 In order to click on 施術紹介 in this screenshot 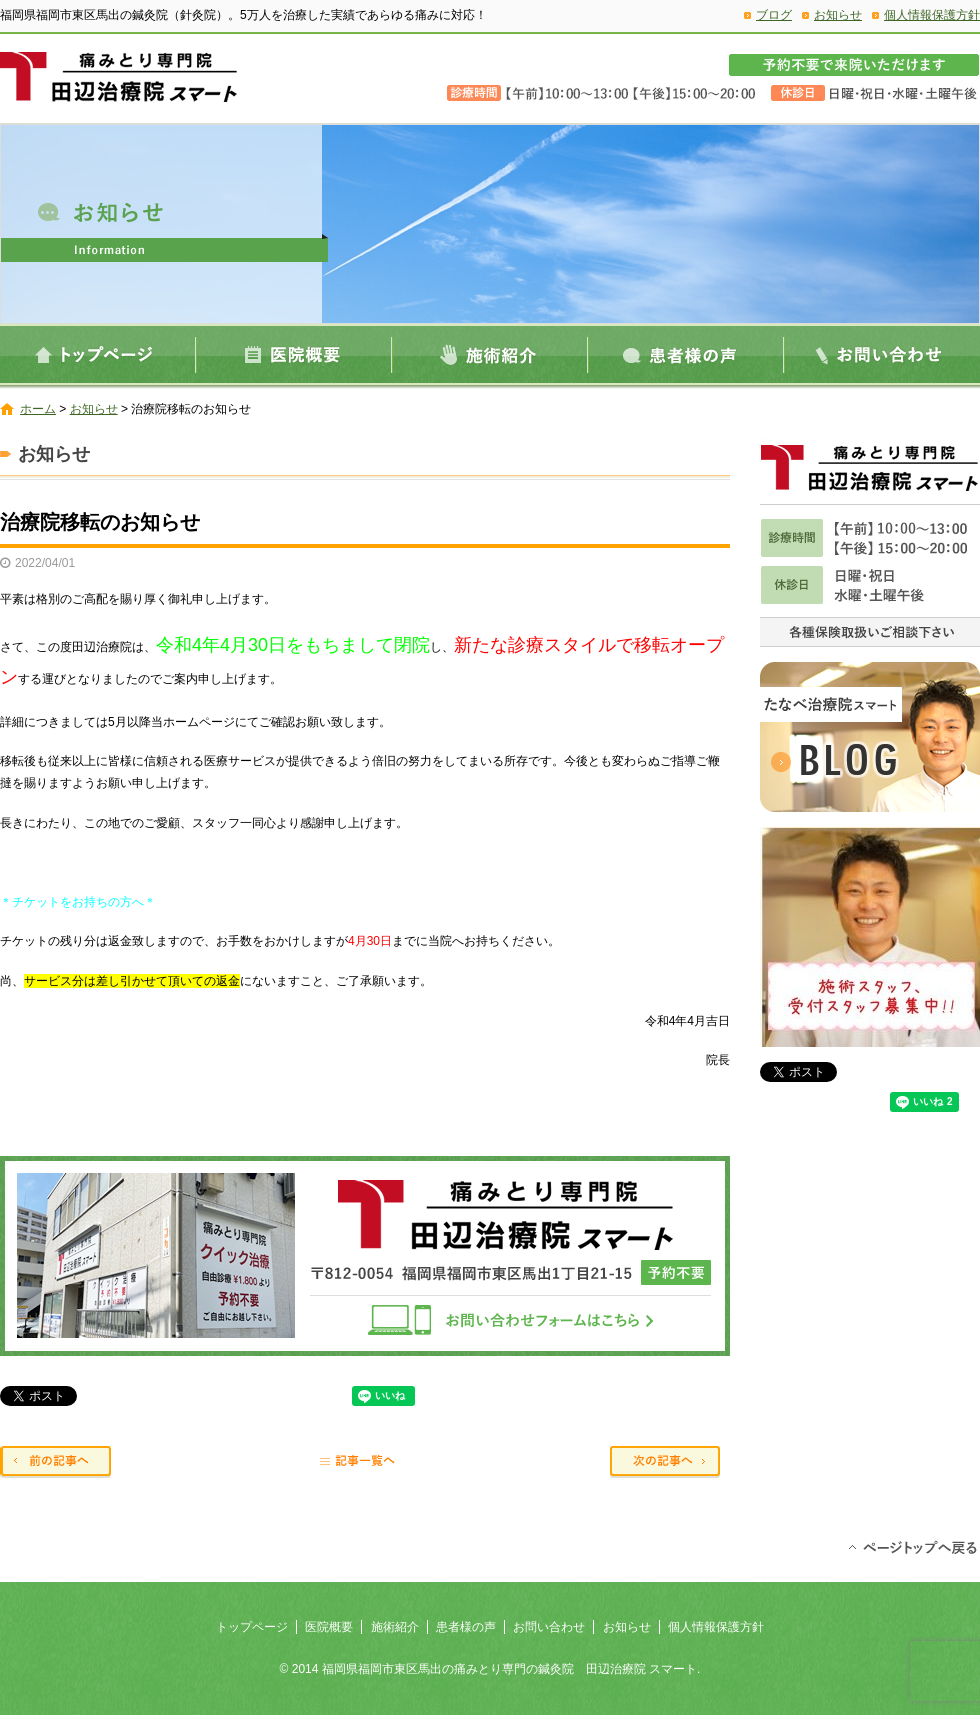, I will do `click(490, 354)`.